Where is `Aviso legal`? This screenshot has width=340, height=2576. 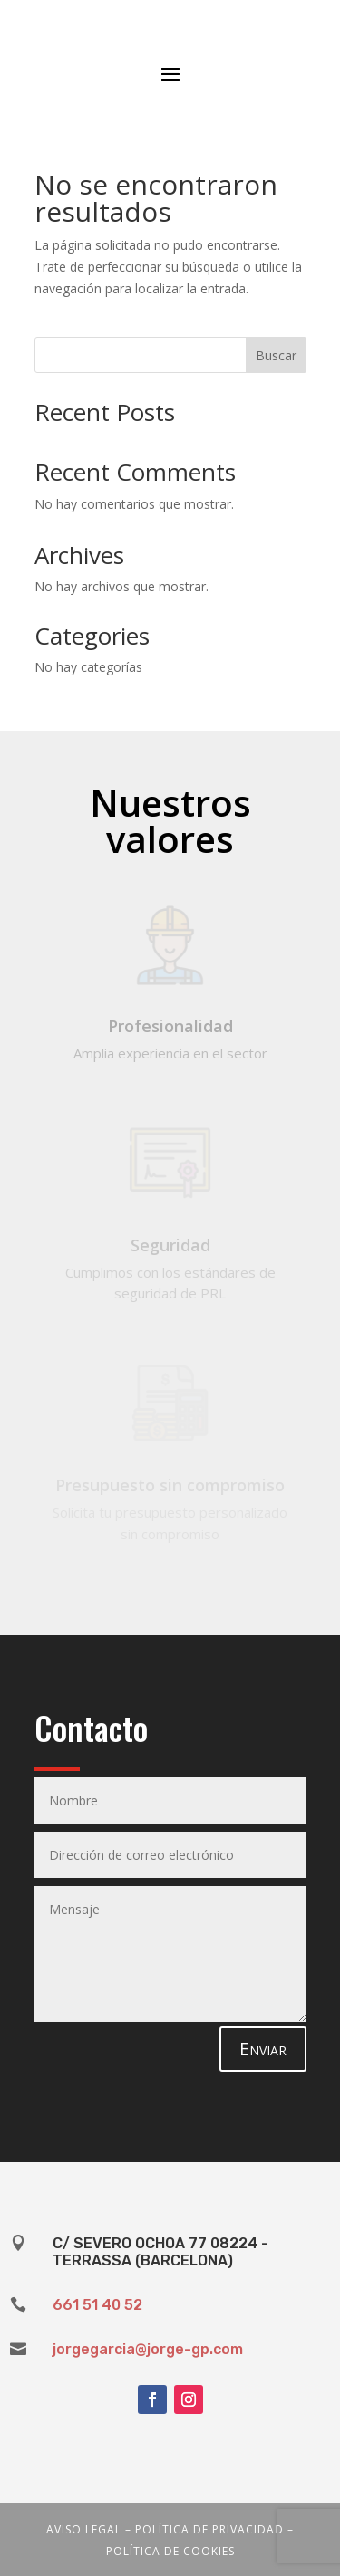
Aviso legal is located at coordinates (83, 2529).